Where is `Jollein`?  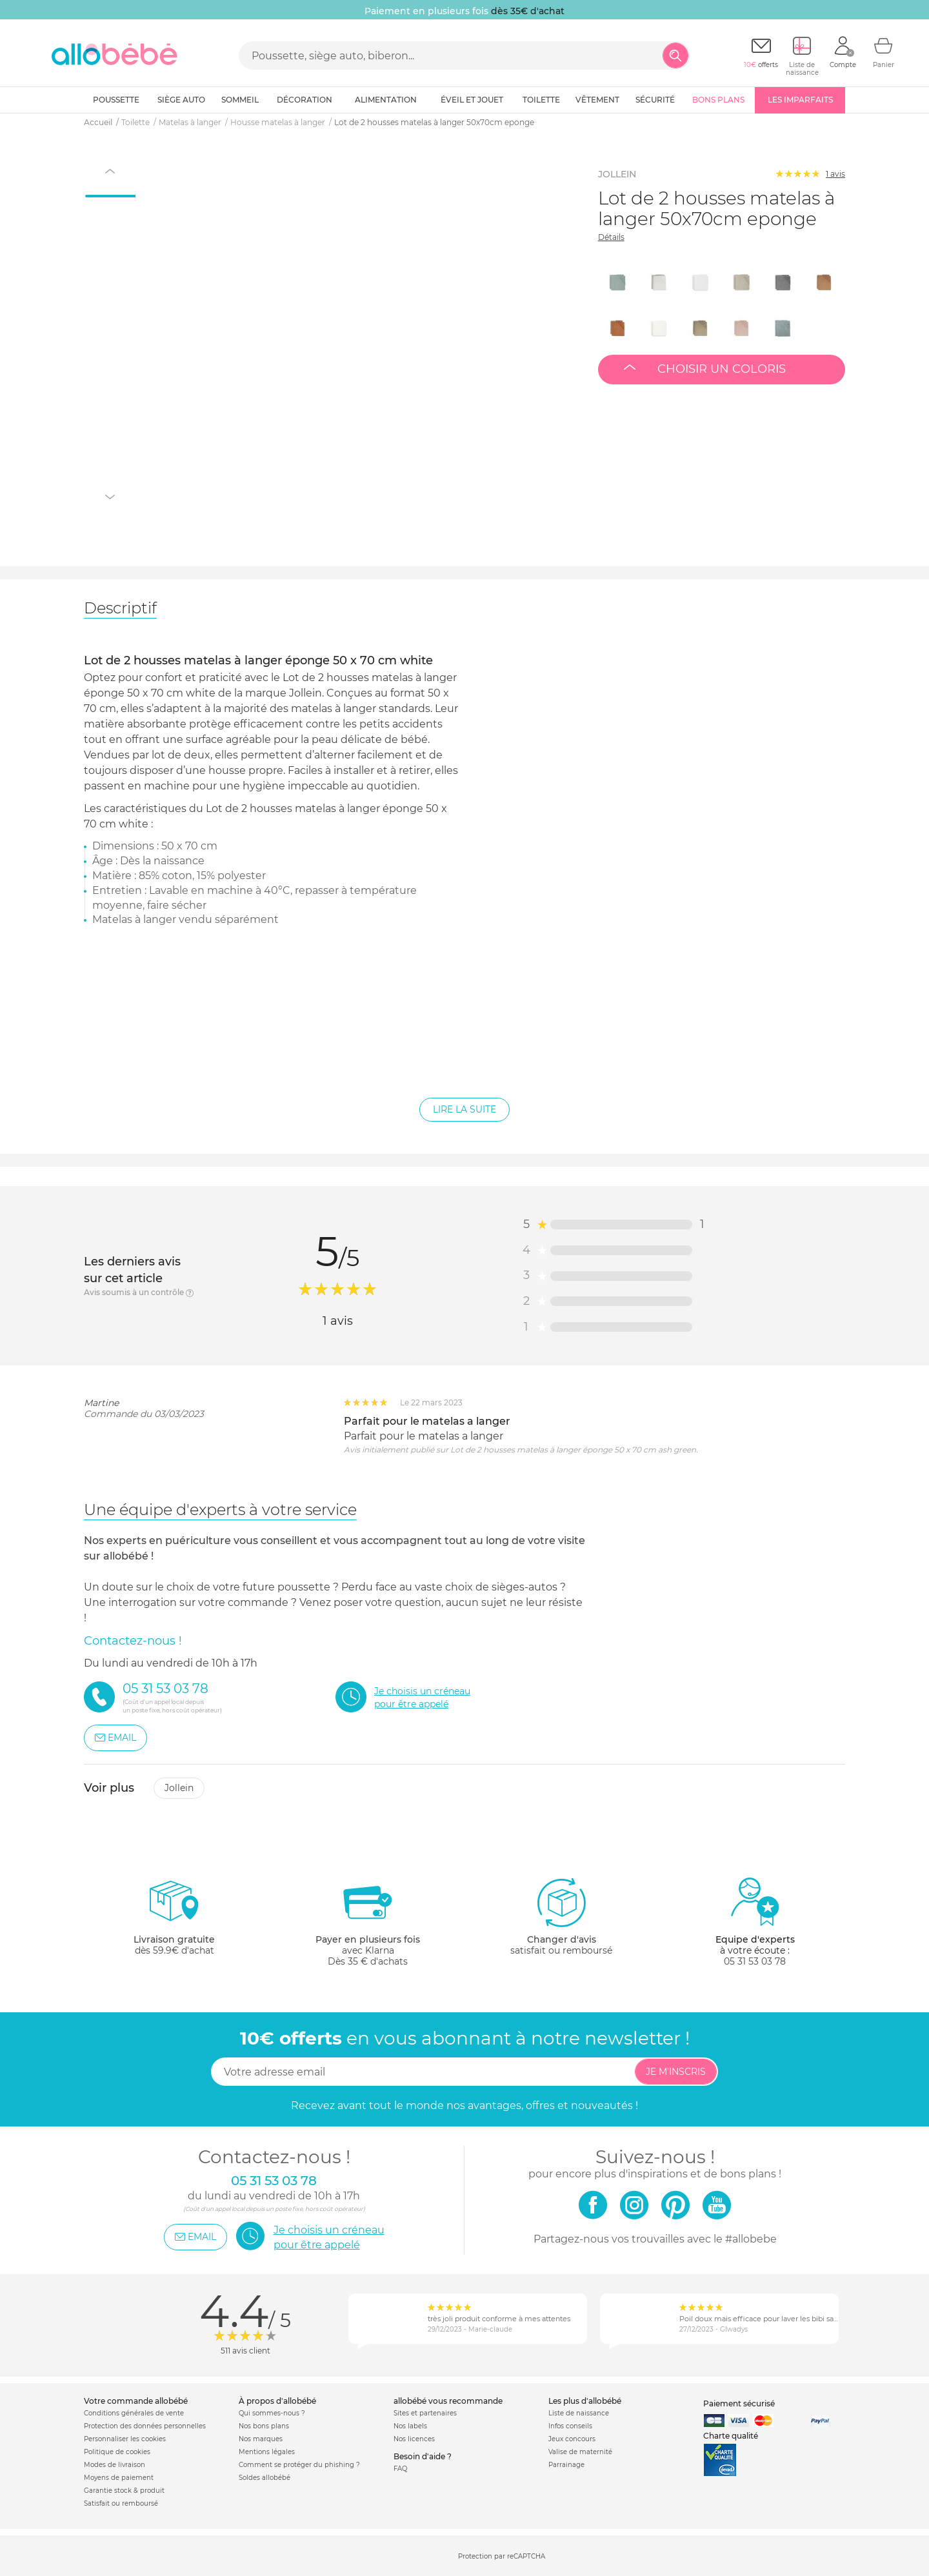
Jollein is located at coordinates (179, 1788).